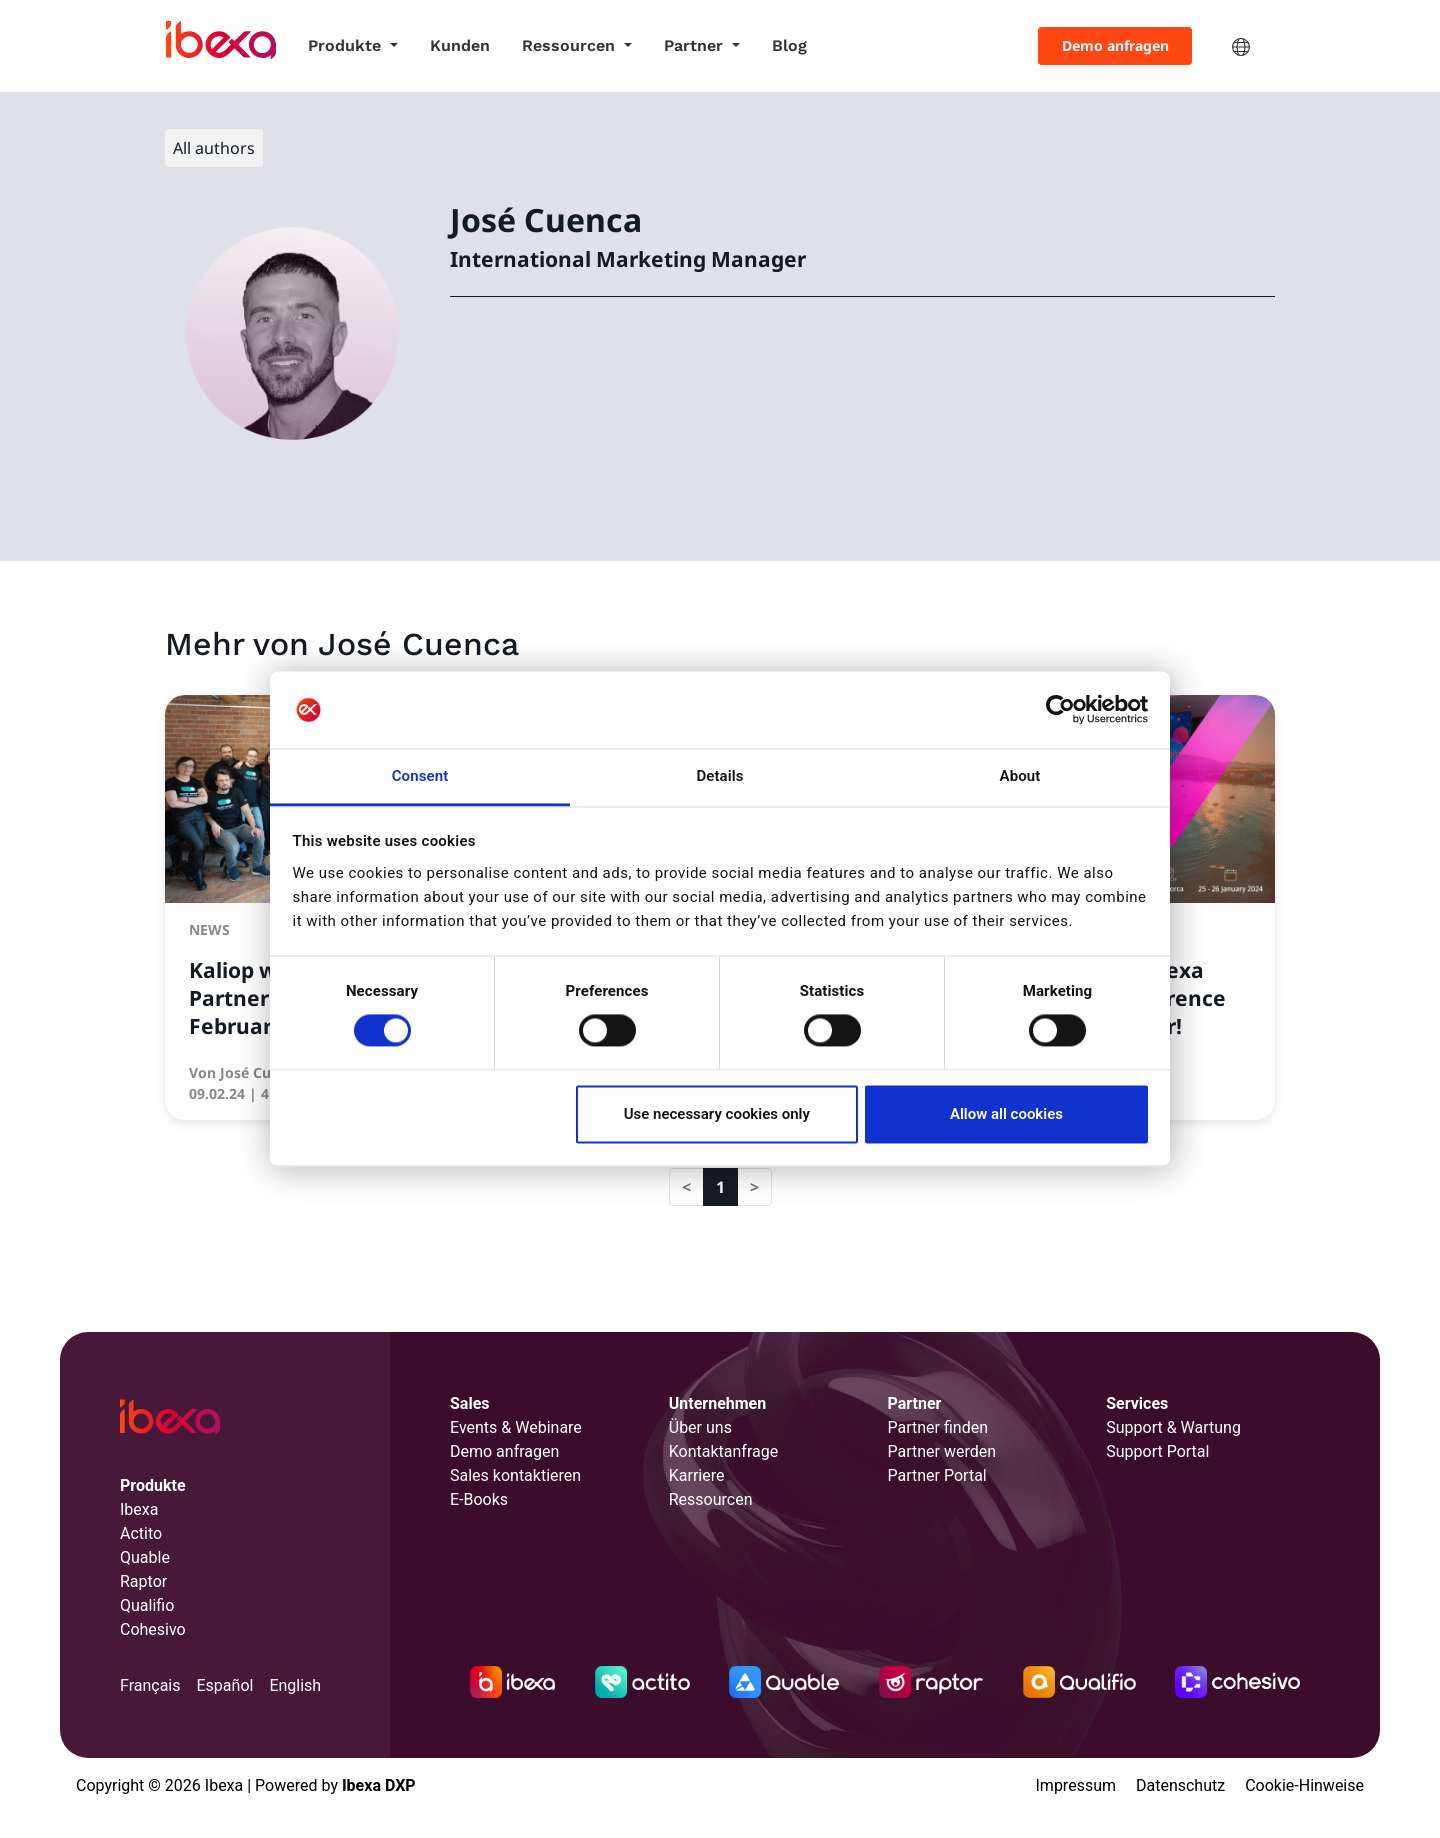 The image size is (1440, 1838). Describe the element at coordinates (719, 776) in the screenshot. I see `Details [tab]` at that location.